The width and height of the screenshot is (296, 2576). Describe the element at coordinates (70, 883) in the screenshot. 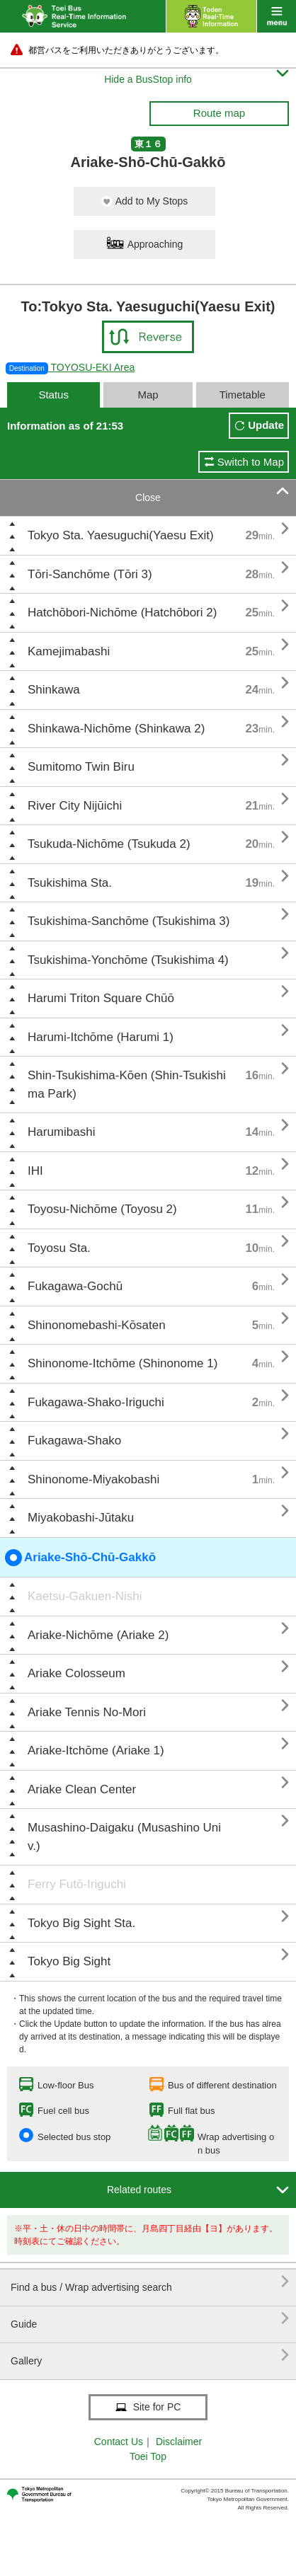

I see `Tsukishima Sta.` at that location.